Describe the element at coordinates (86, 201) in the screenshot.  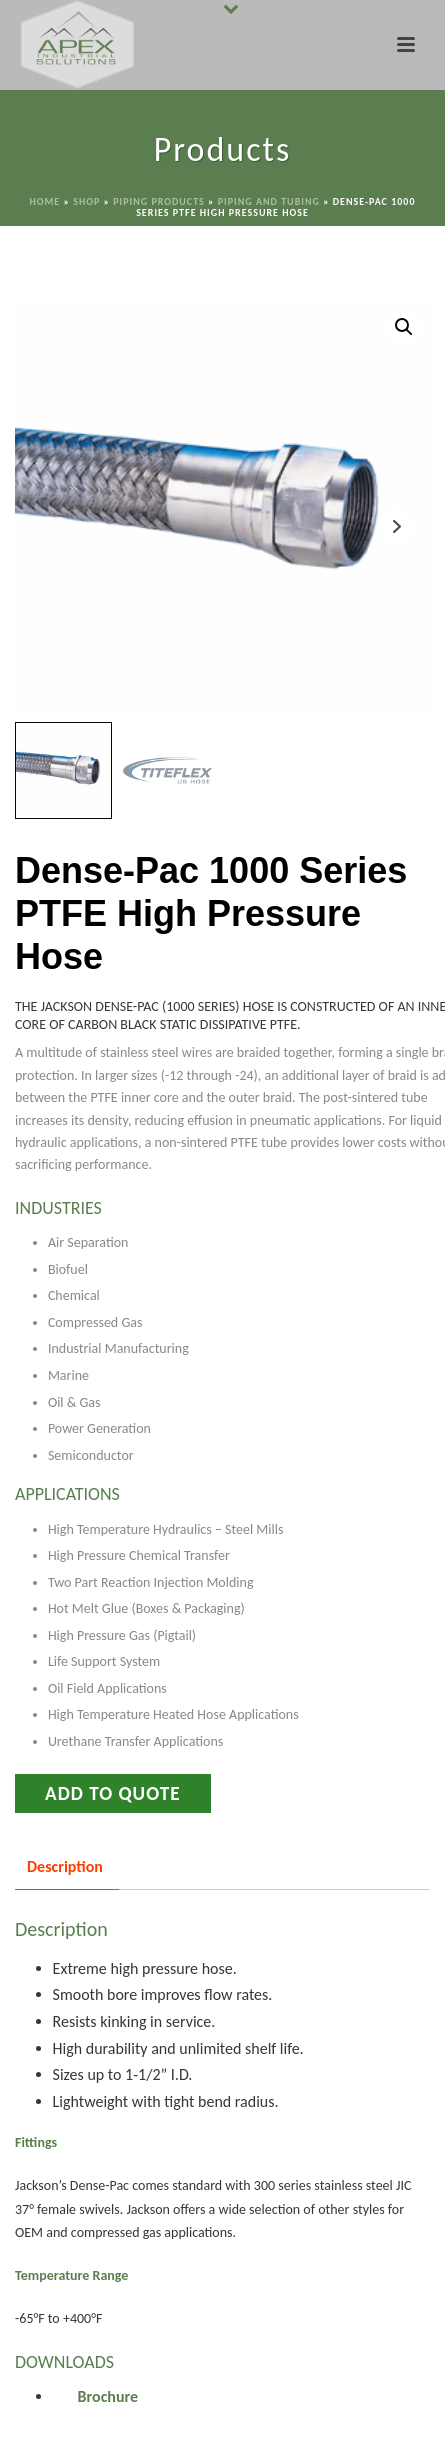
I see `Shop` at that location.